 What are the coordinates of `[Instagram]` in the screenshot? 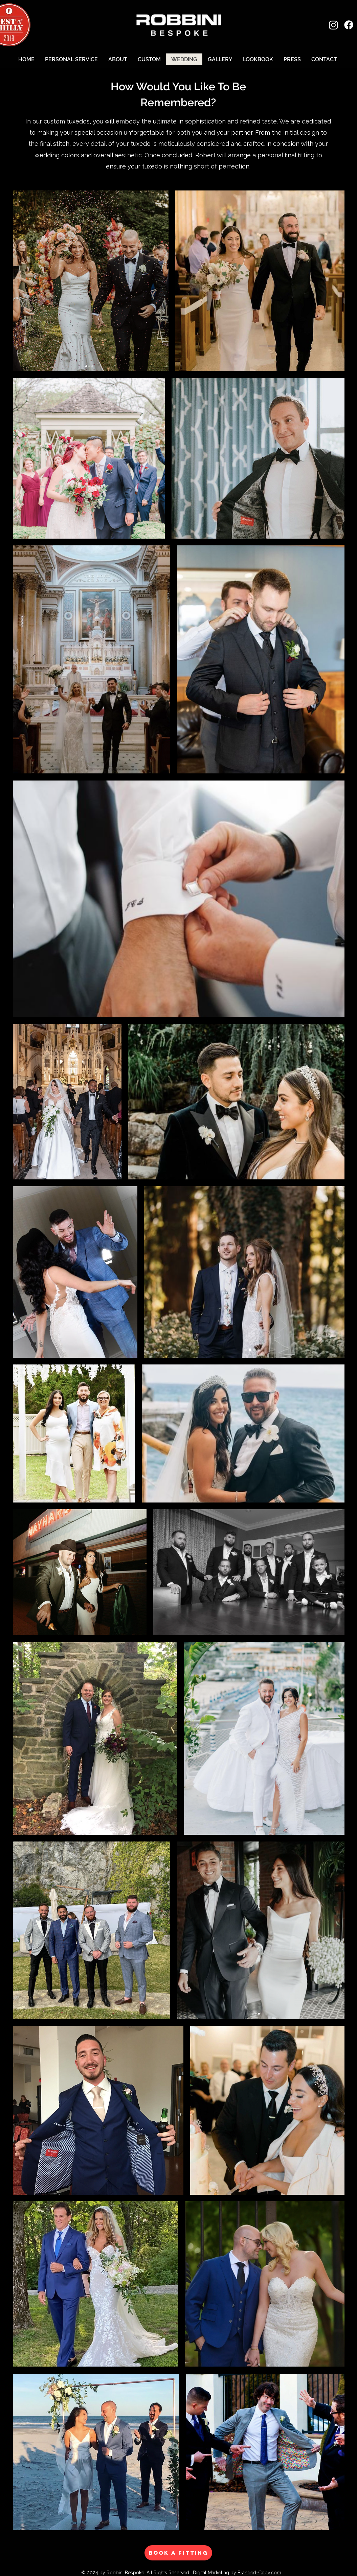 It's located at (333, 25).